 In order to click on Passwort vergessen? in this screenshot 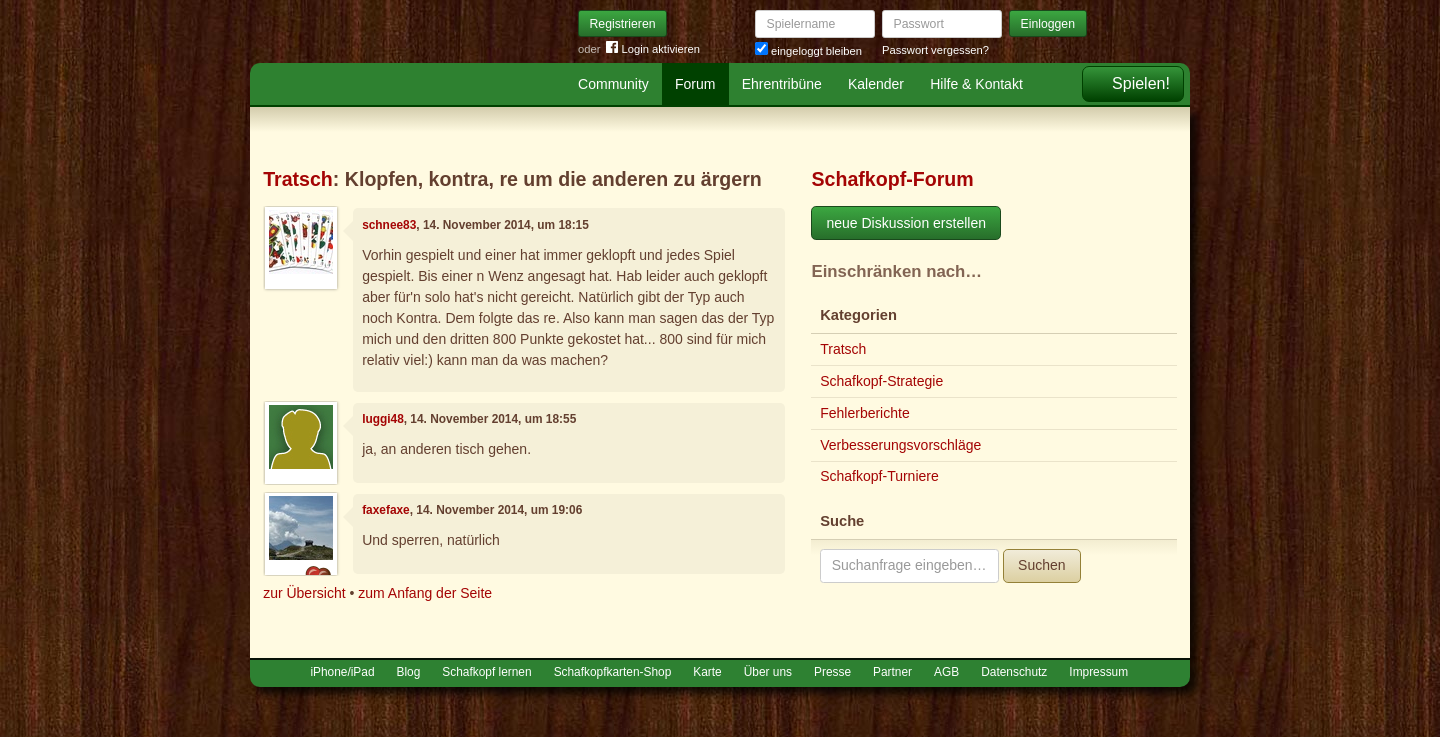, I will do `click(935, 50)`.